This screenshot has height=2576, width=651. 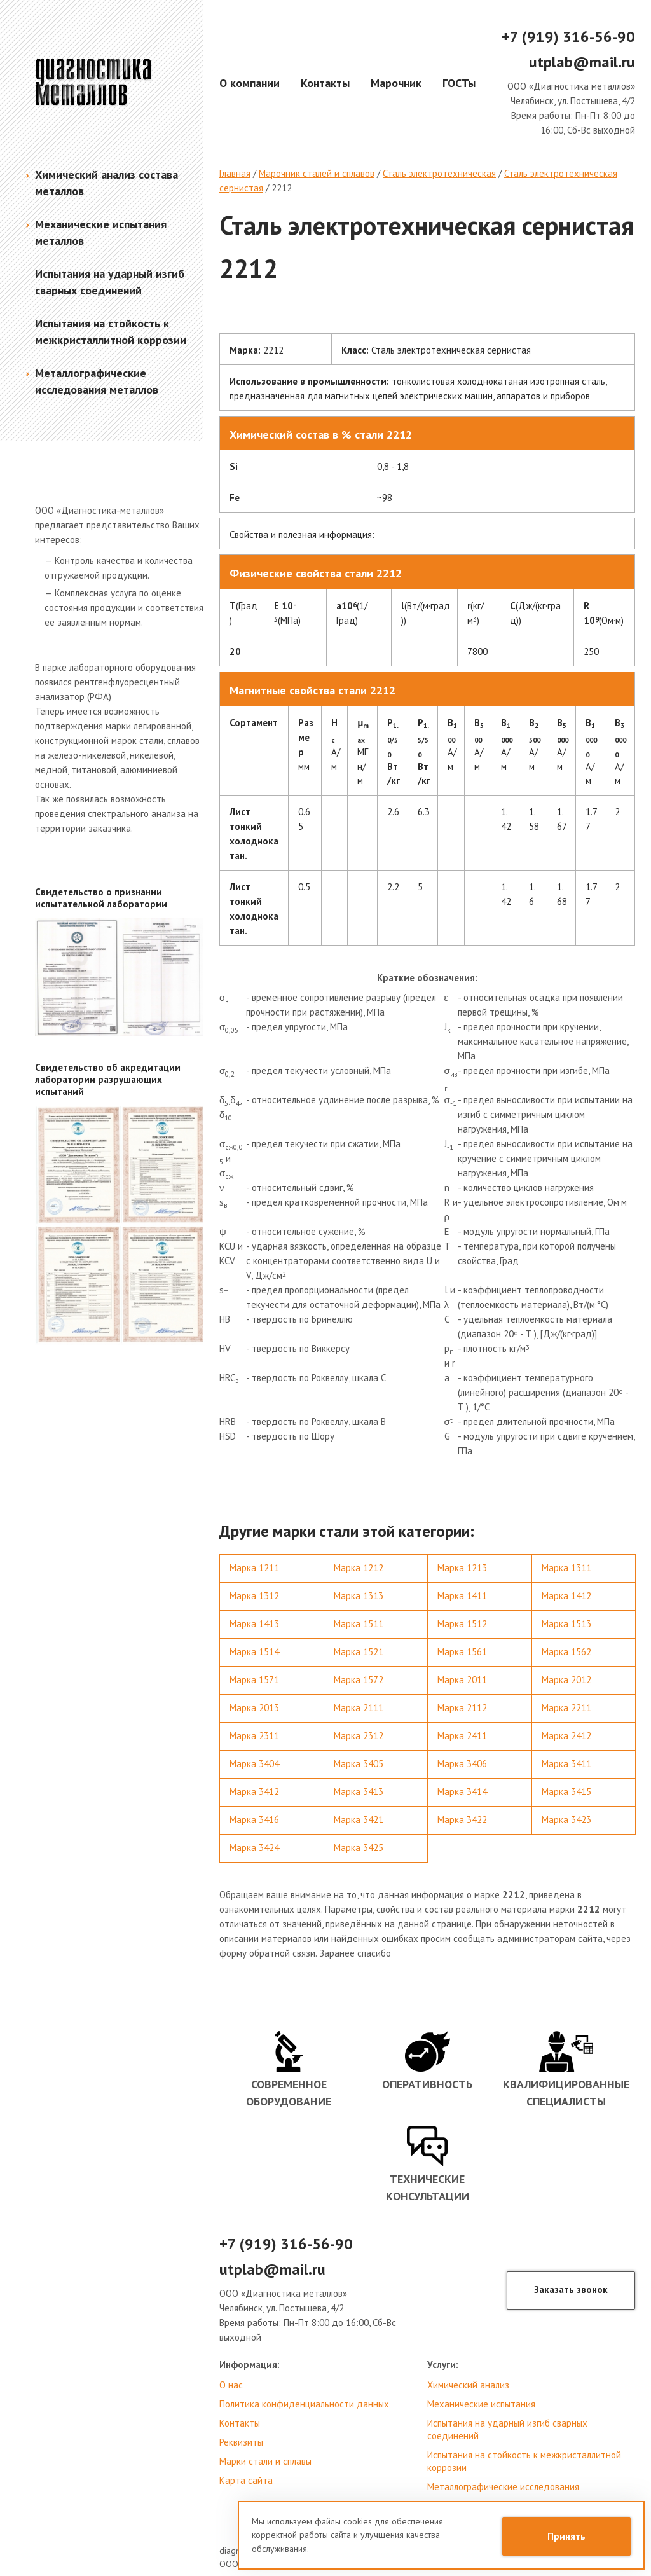 I want to click on Марка 1512, so click(x=462, y=1624).